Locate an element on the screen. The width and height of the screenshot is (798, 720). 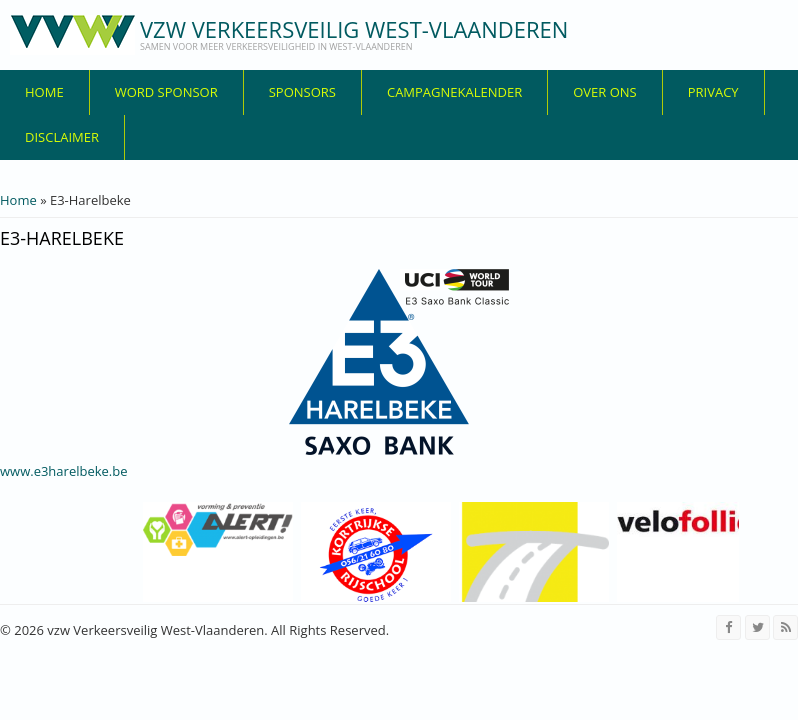
Home is located at coordinates (44, 92).